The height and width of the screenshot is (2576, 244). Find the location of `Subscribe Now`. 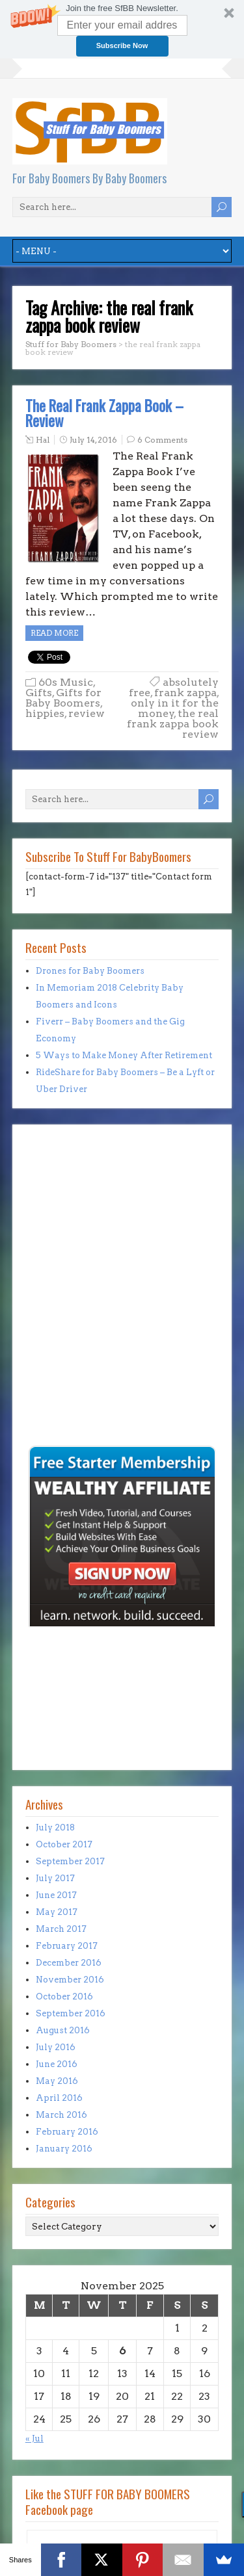

Subscribe Now is located at coordinates (122, 45).